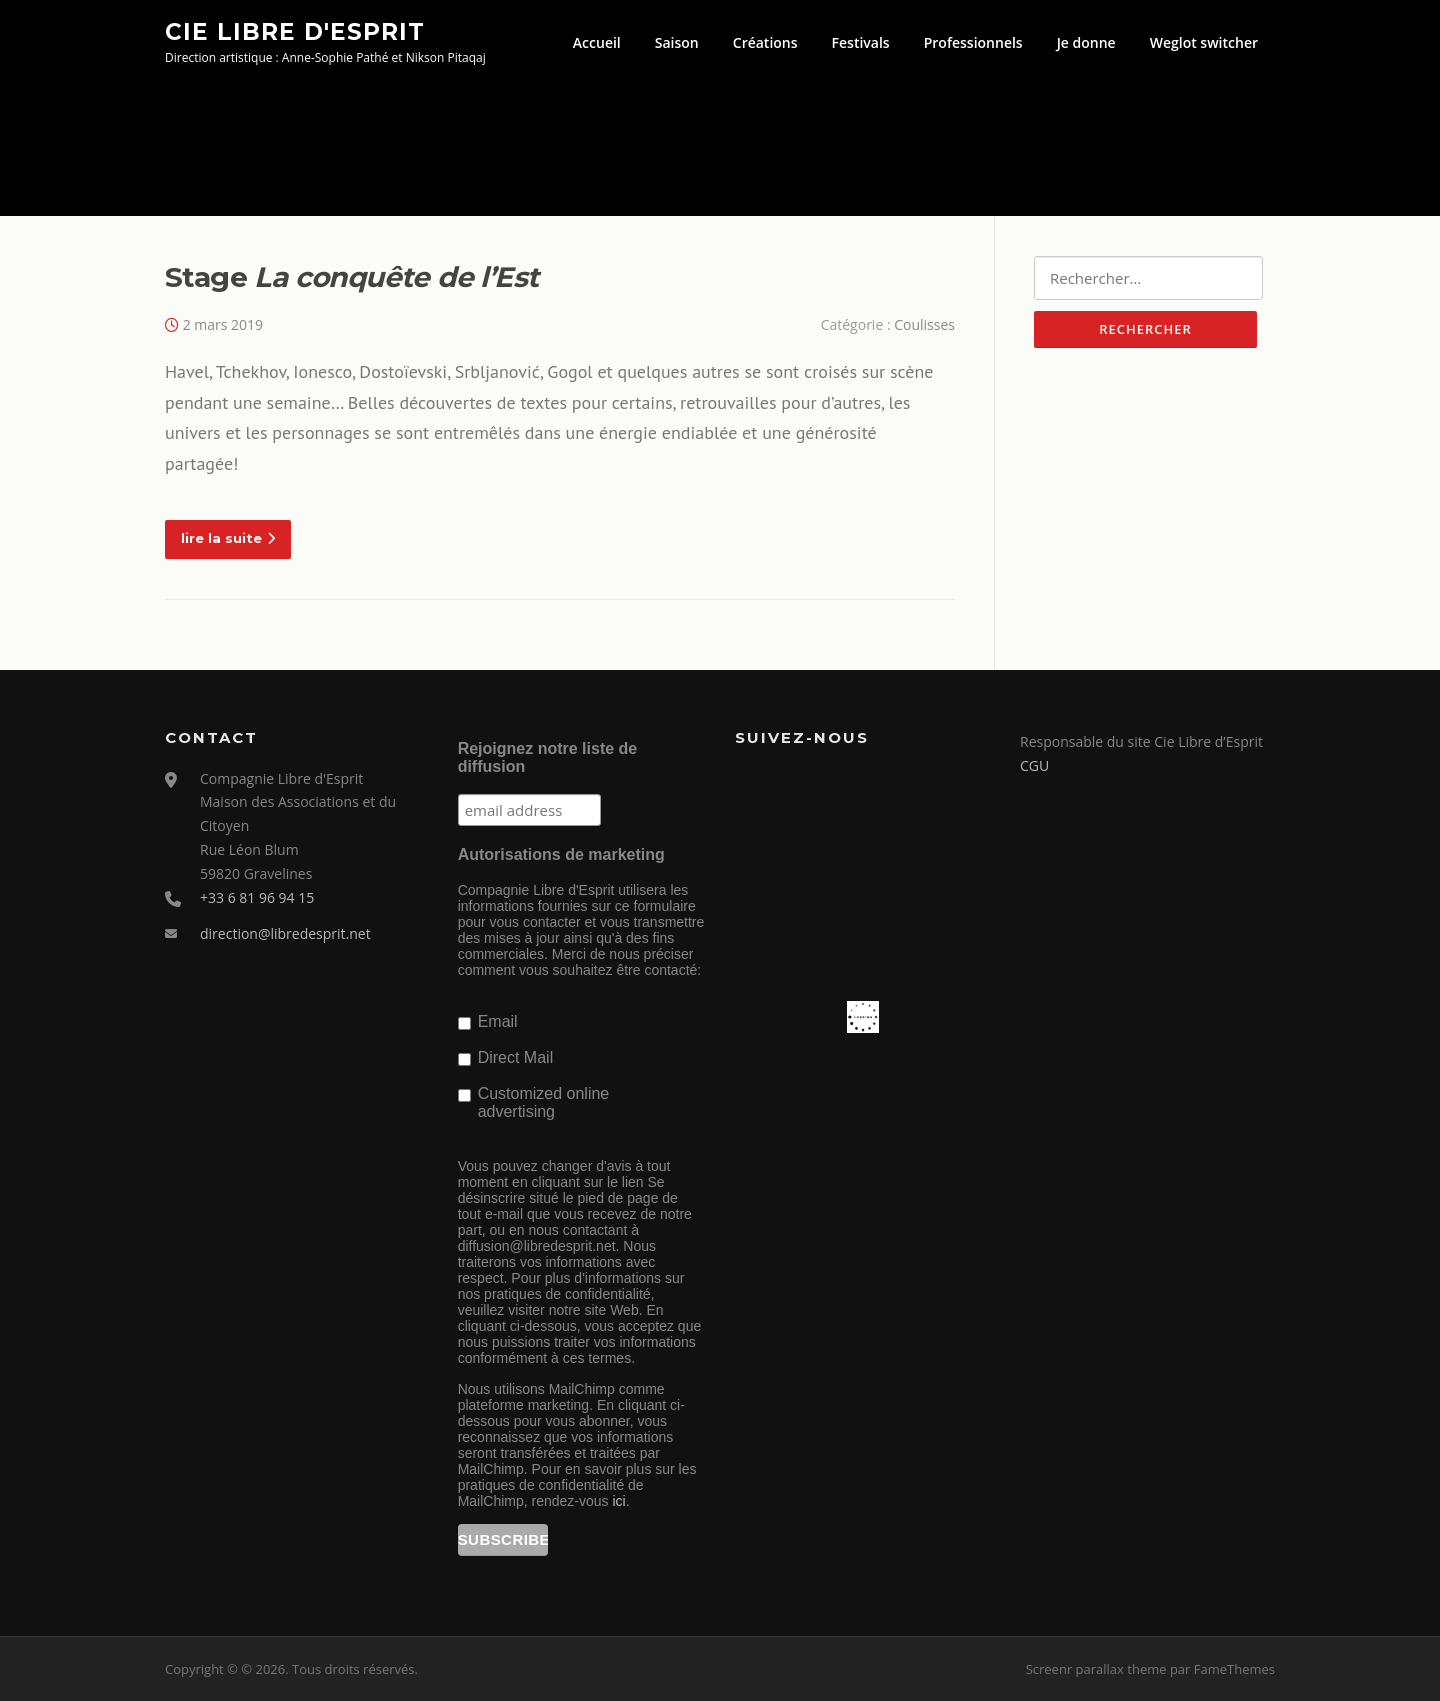 The height and width of the screenshot is (1701, 1440). I want to click on Créations, so click(765, 42).